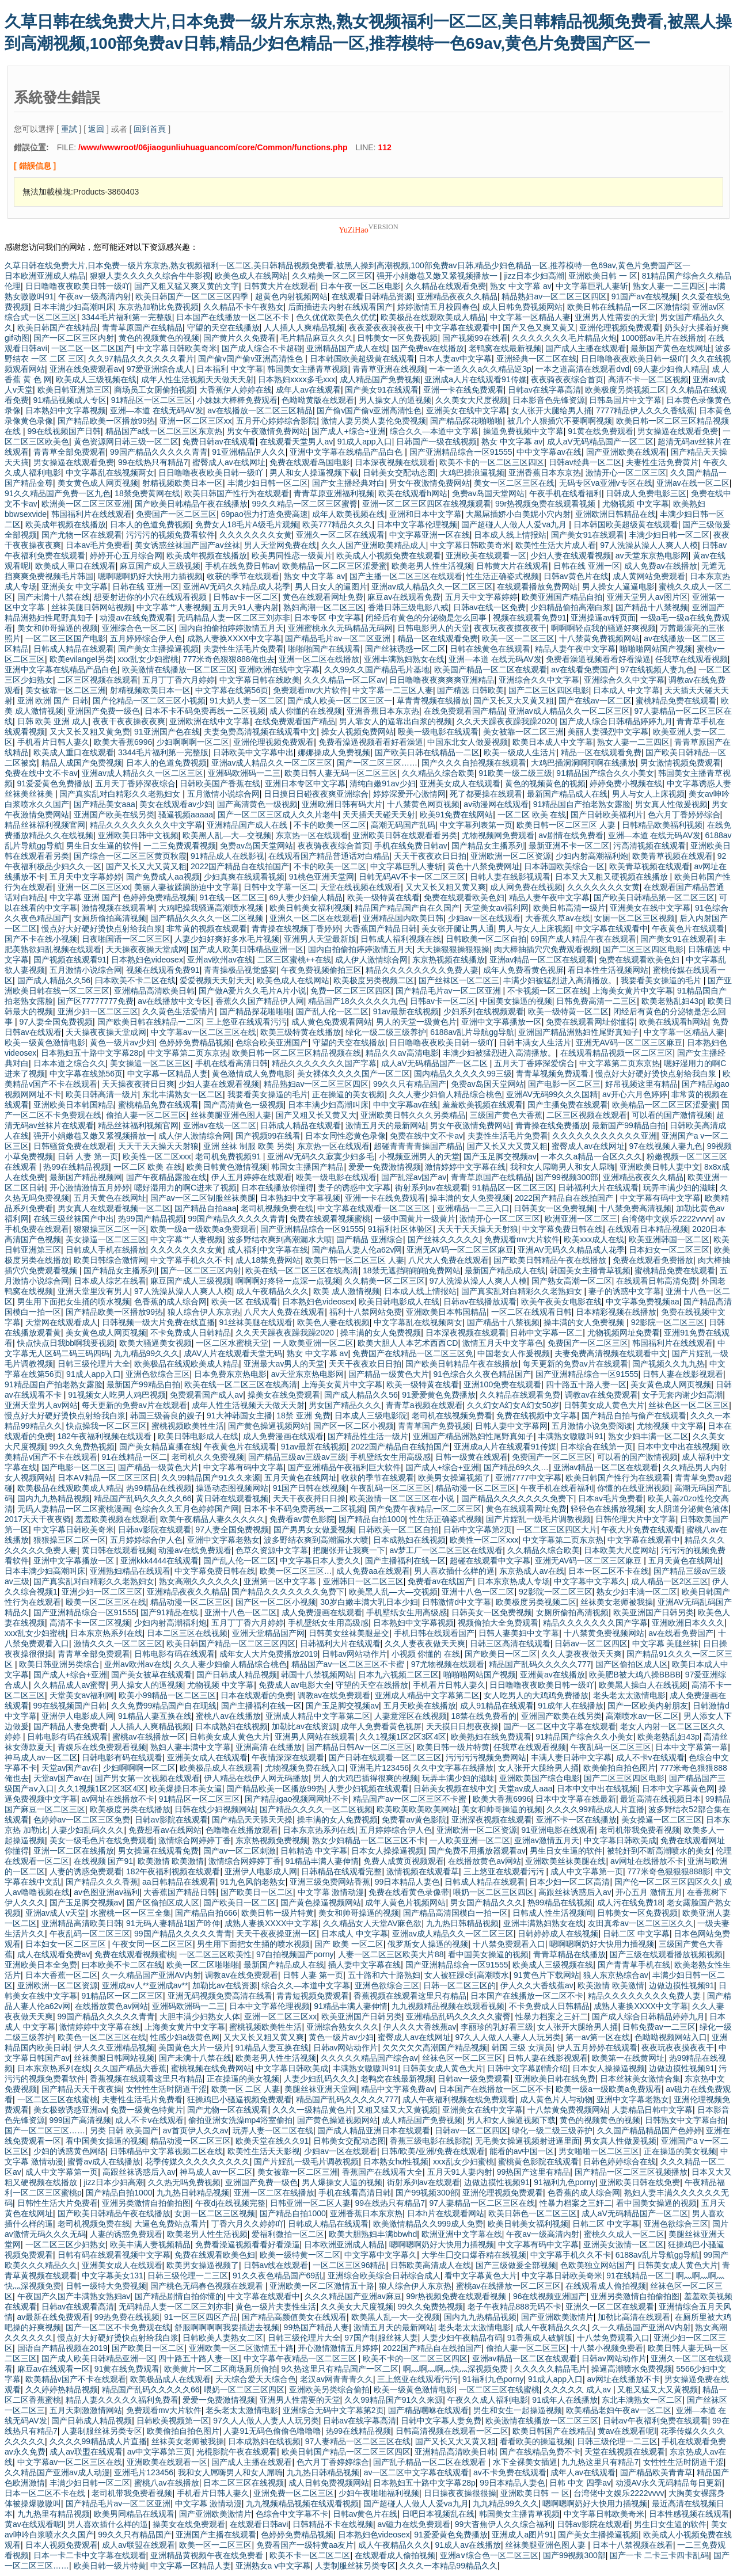  Describe the element at coordinates (603, 628) in the screenshot. I see `啊啊啊轻点我的骚逼好爽视频` at that location.